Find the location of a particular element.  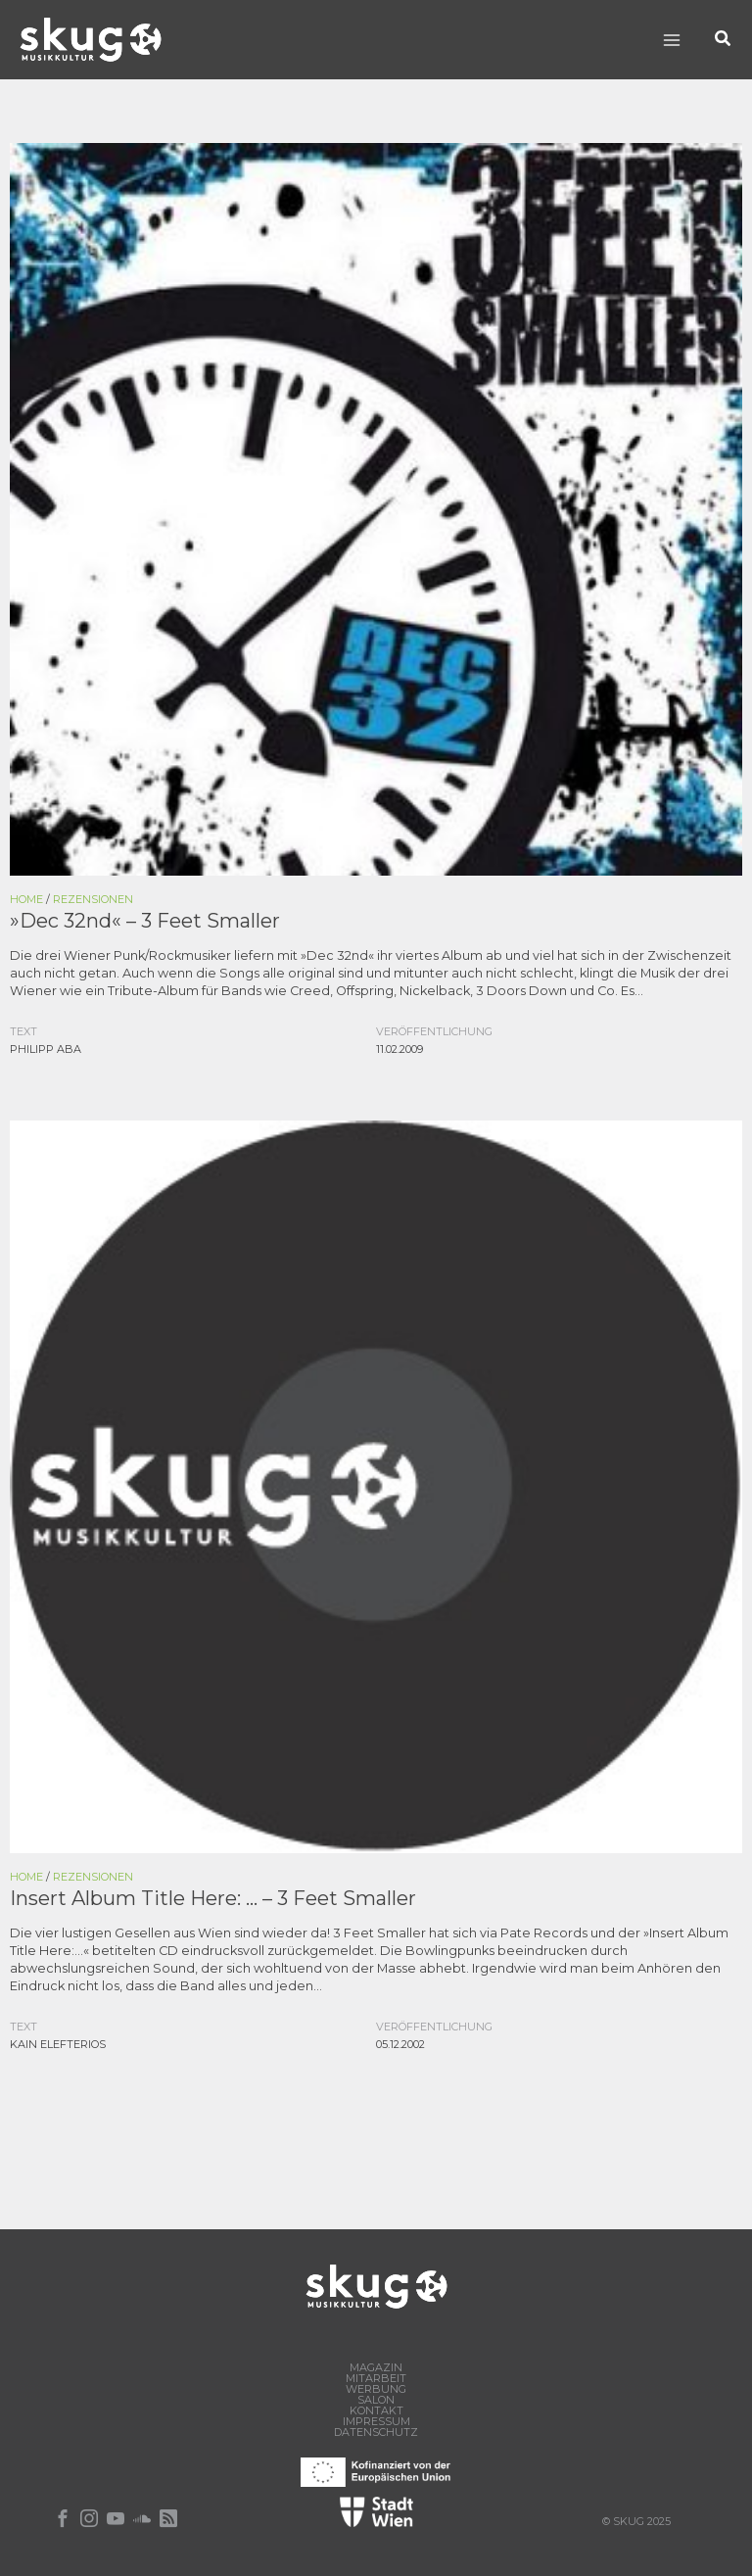

Rezensionen is located at coordinates (93, 899).